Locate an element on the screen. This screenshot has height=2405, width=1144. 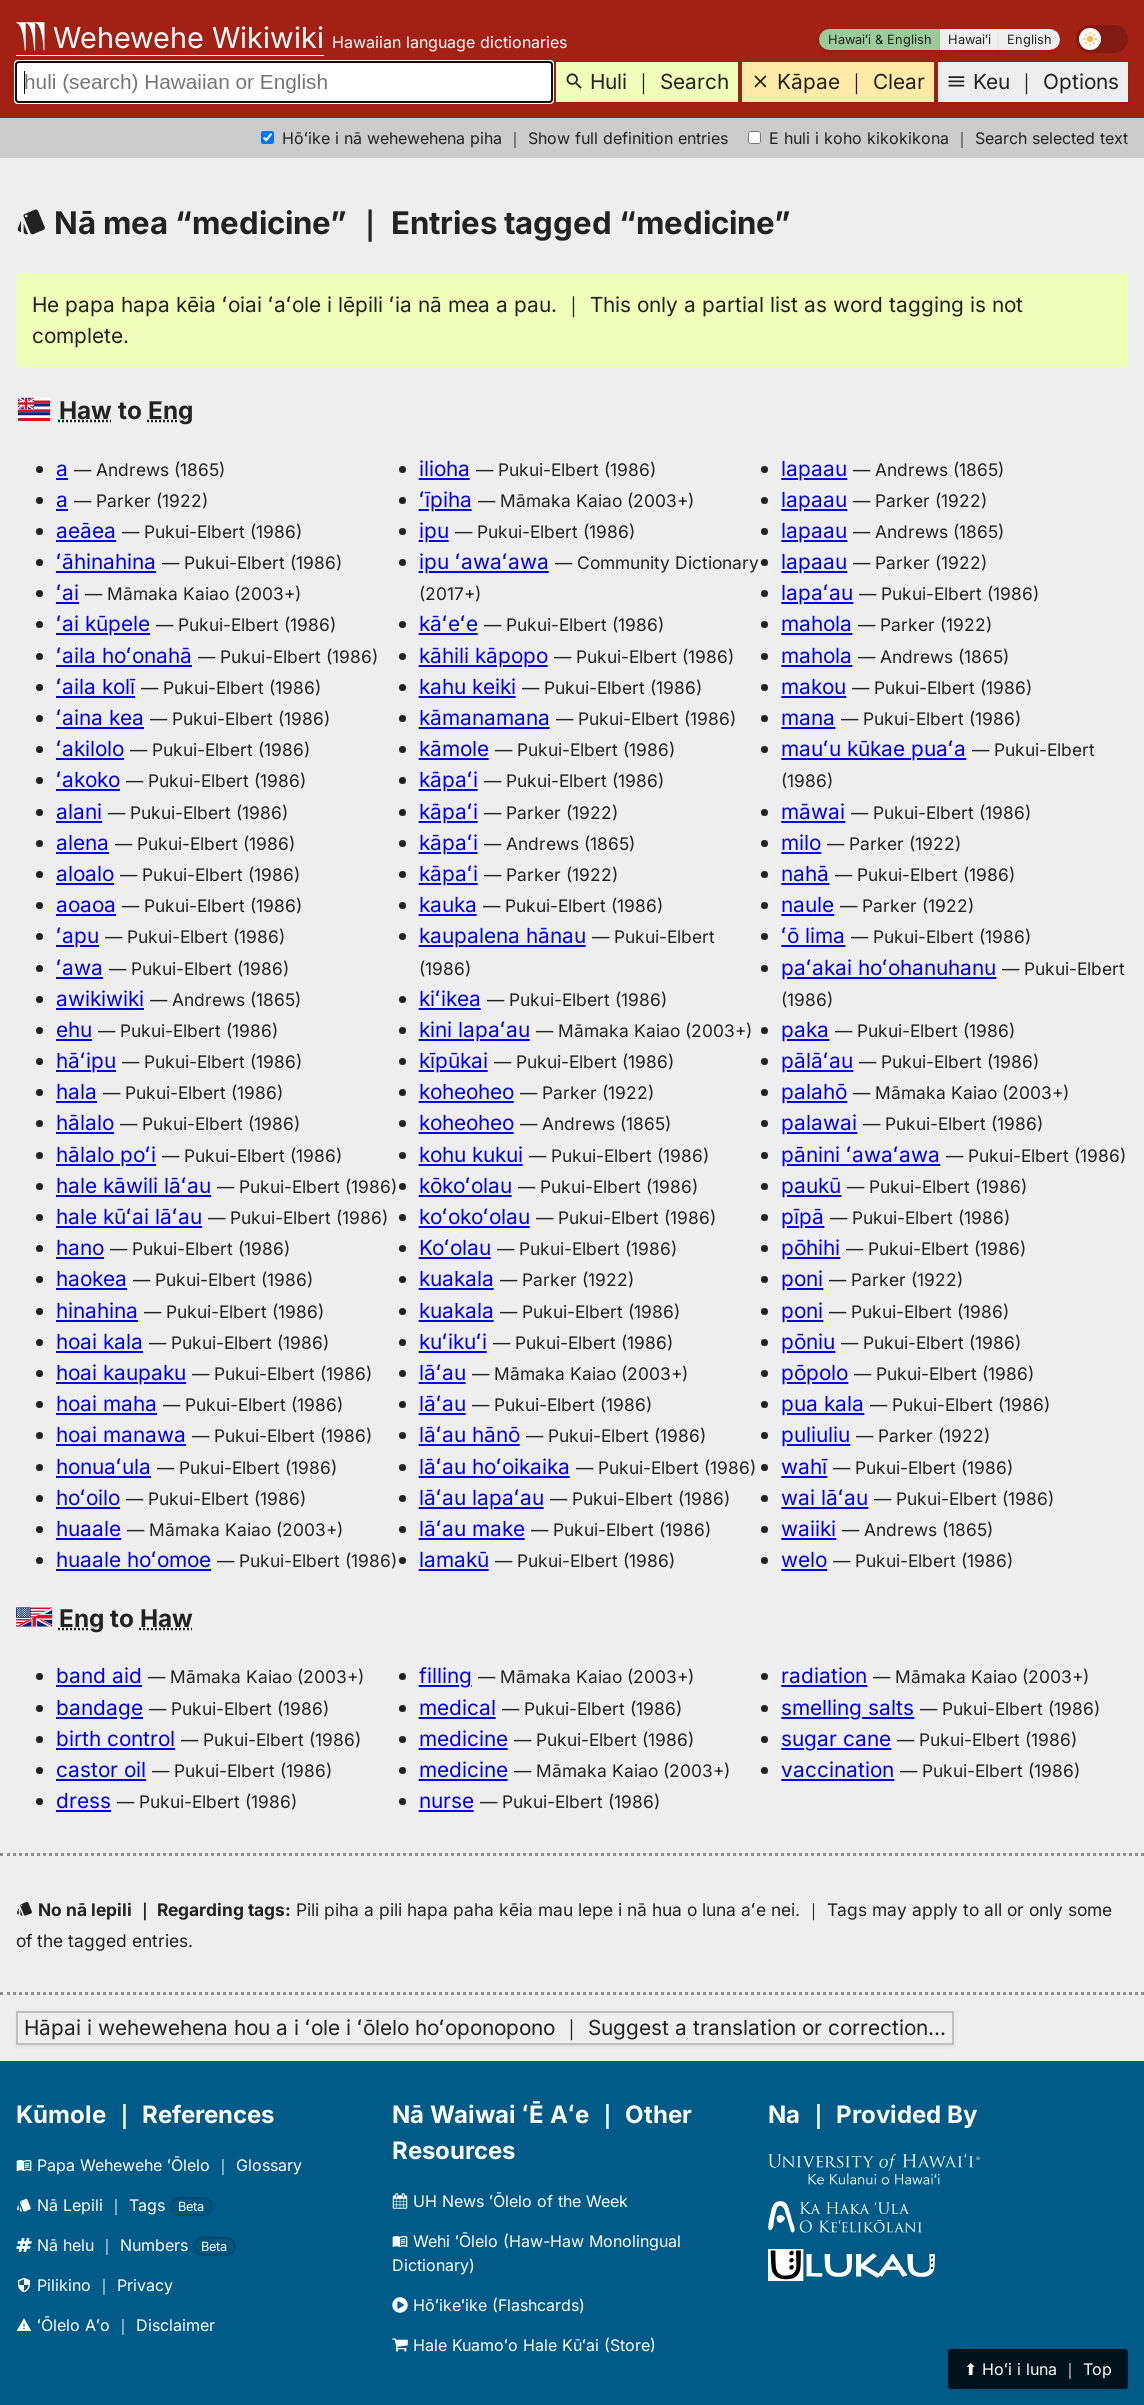
lāʻau hoʻoikaika is located at coordinates (494, 1466).